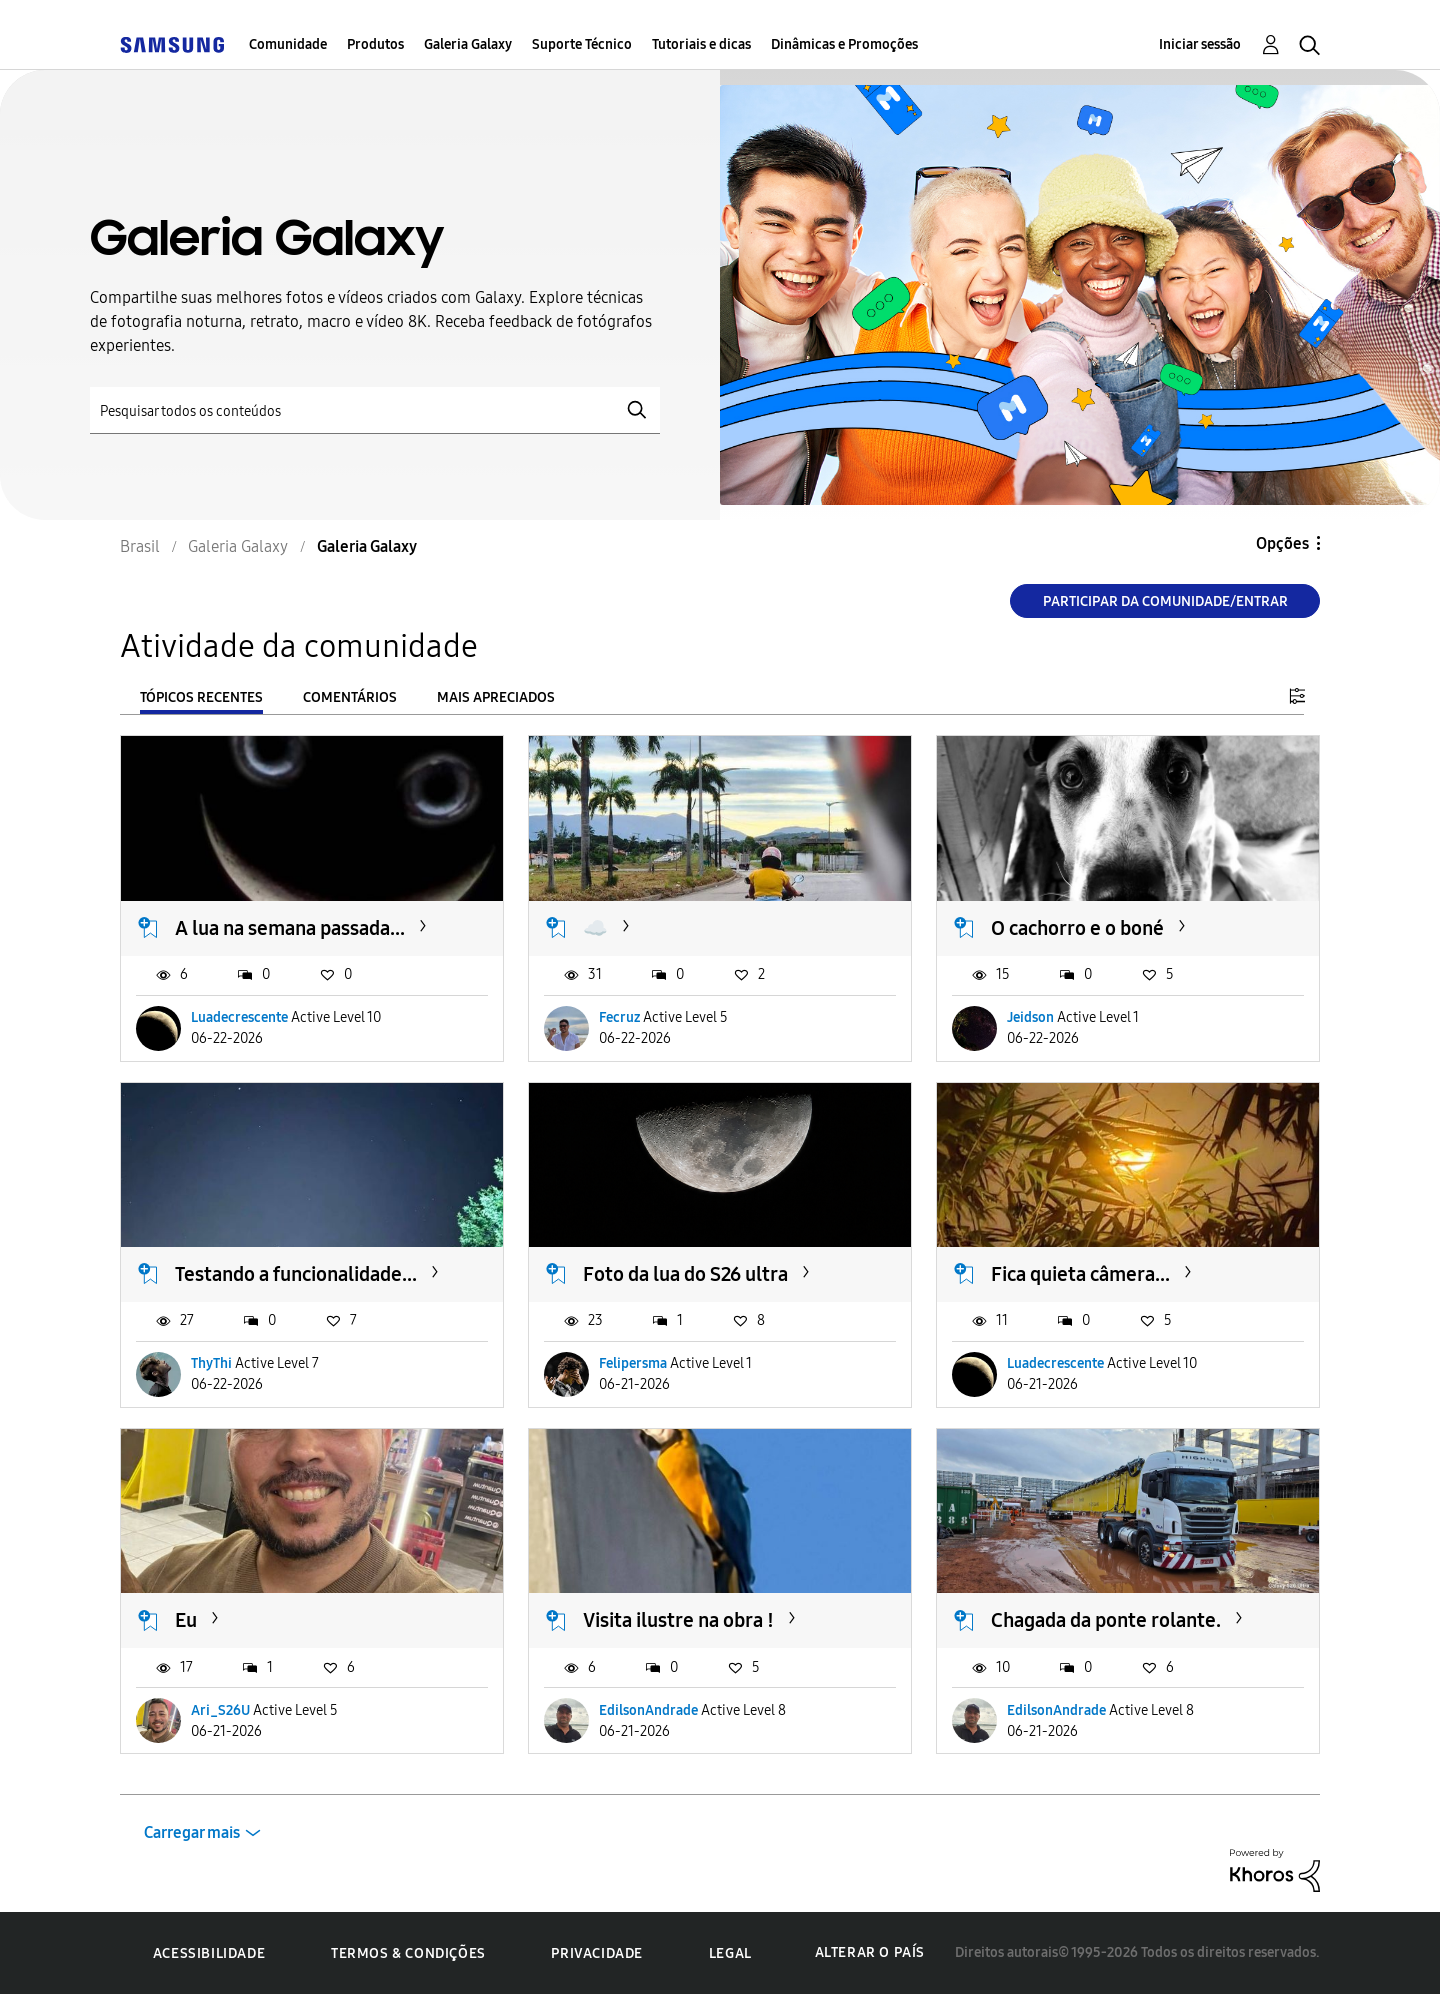 The width and height of the screenshot is (1440, 1994). I want to click on Galeria Galaxy, so click(468, 44).